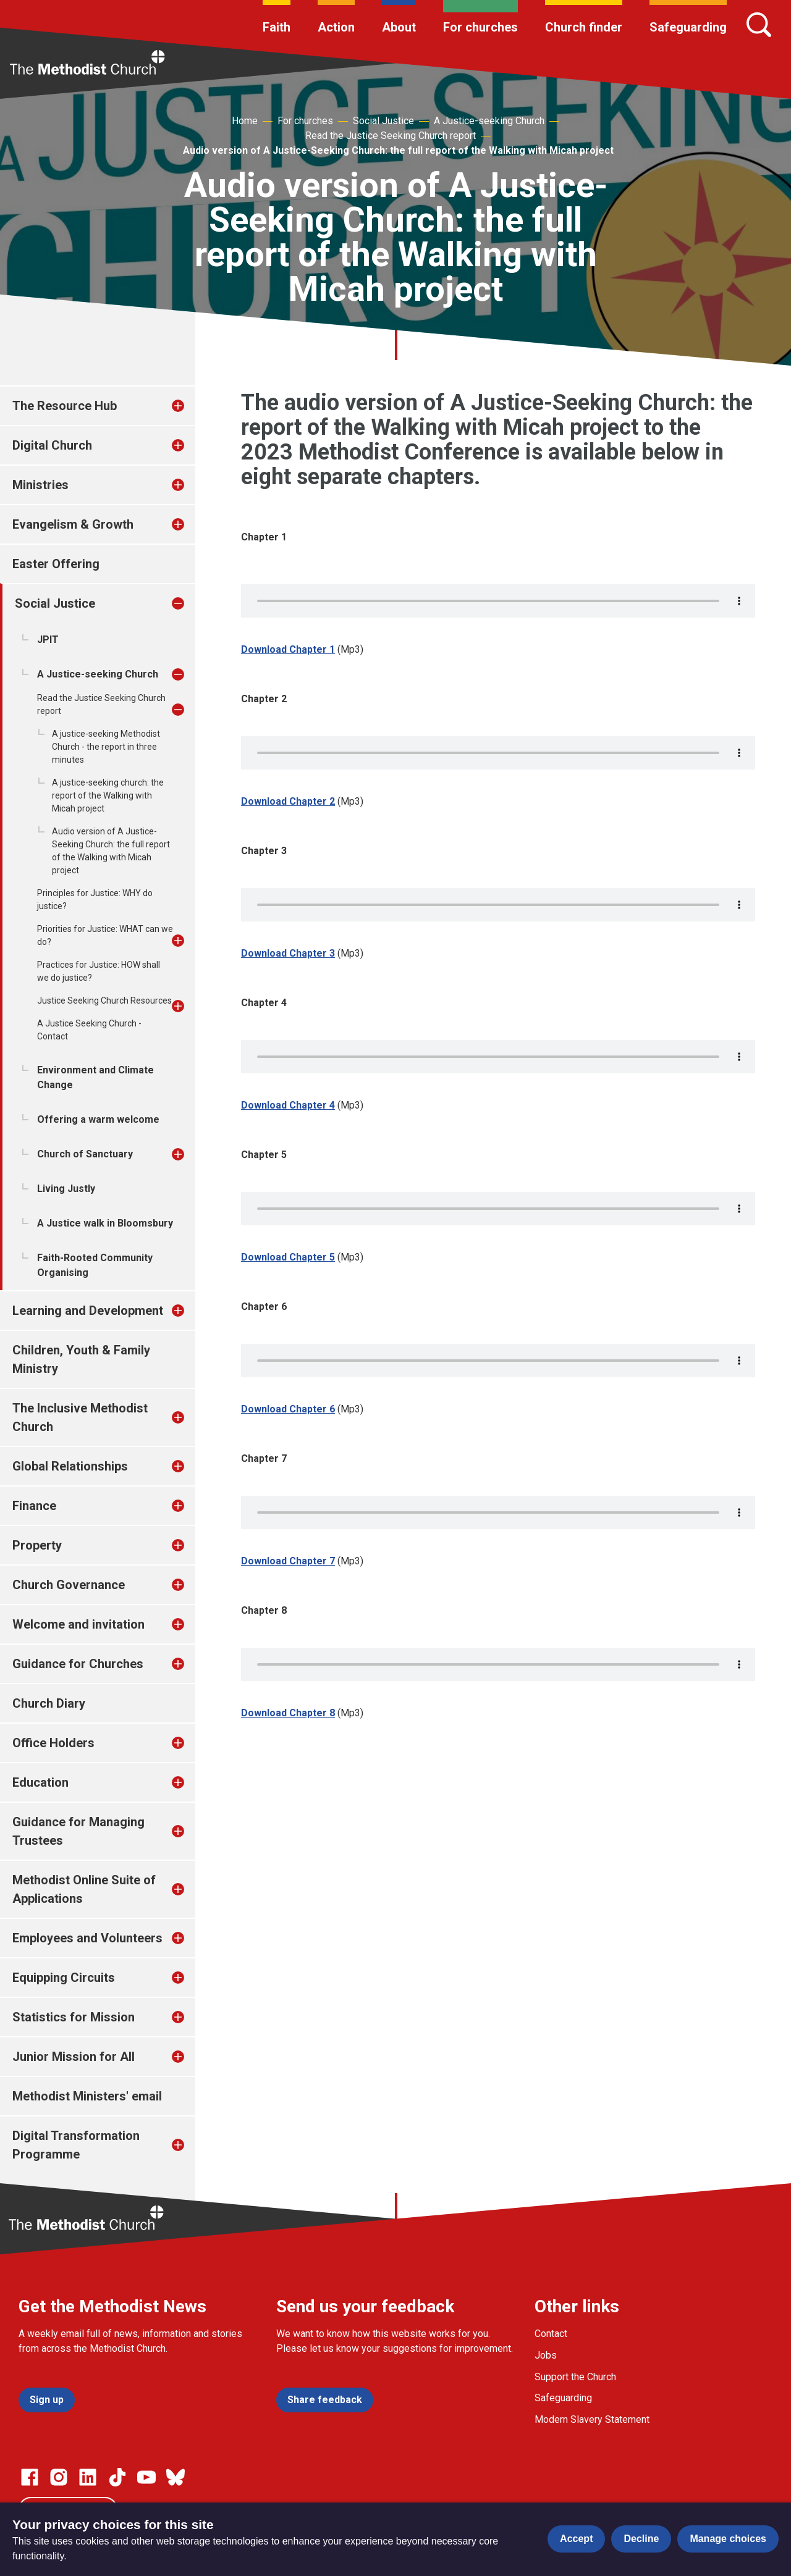 Image resolution: width=791 pixels, height=2576 pixels. What do you see at coordinates (191, 406) in the screenshot?
I see `[treeitem]` at bounding box center [191, 406].